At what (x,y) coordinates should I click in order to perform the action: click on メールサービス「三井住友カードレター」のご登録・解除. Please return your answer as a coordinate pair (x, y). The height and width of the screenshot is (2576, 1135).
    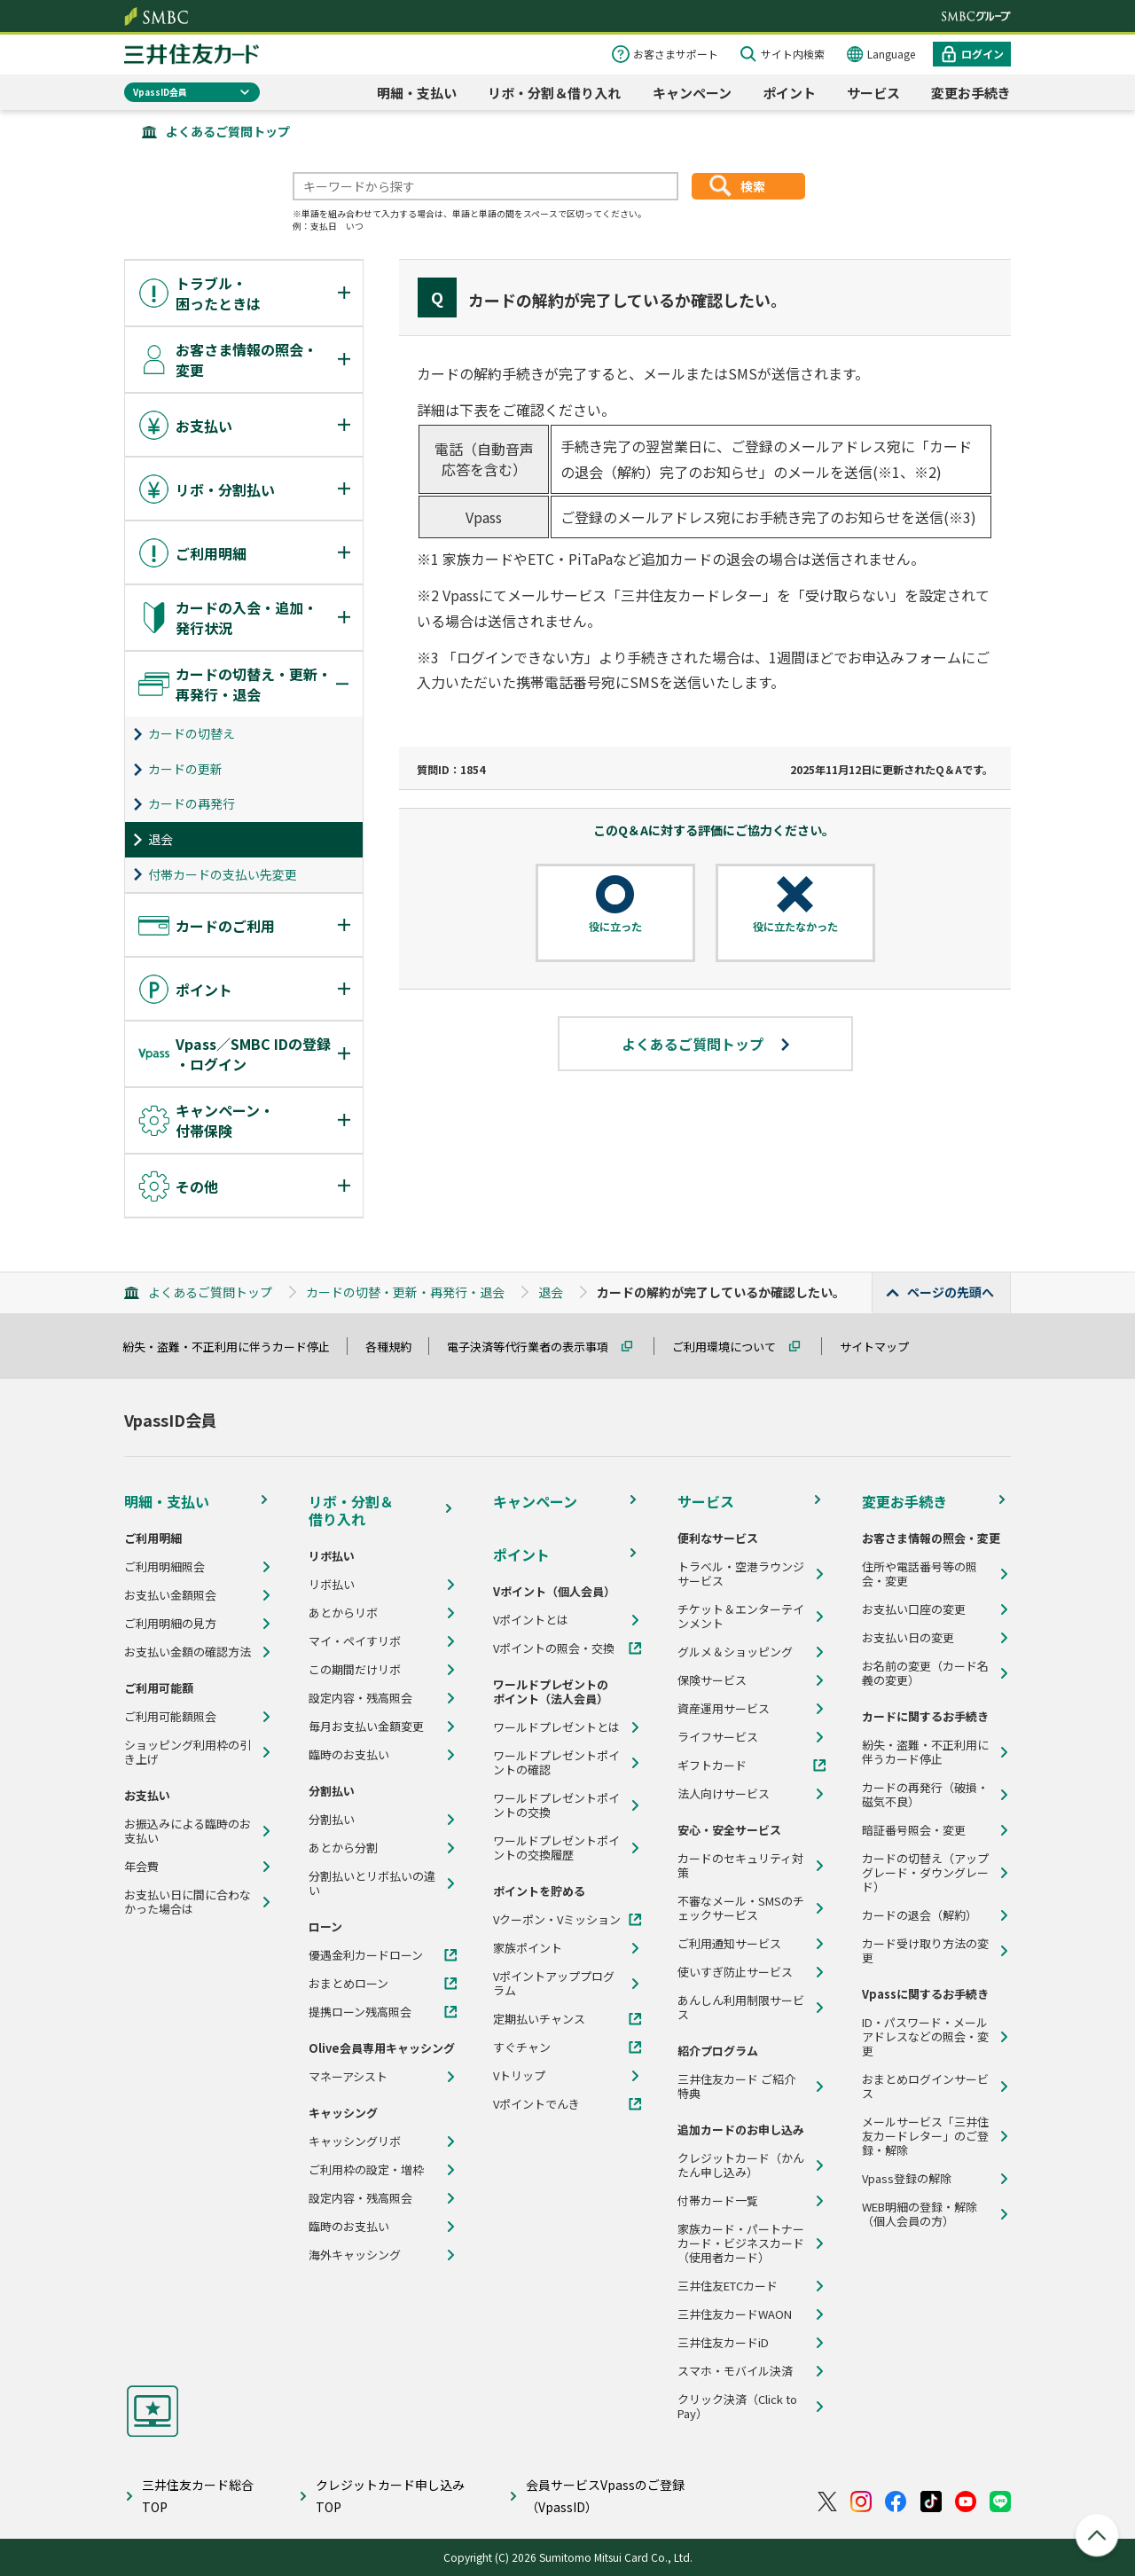
    Looking at the image, I should click on (925, 2136).